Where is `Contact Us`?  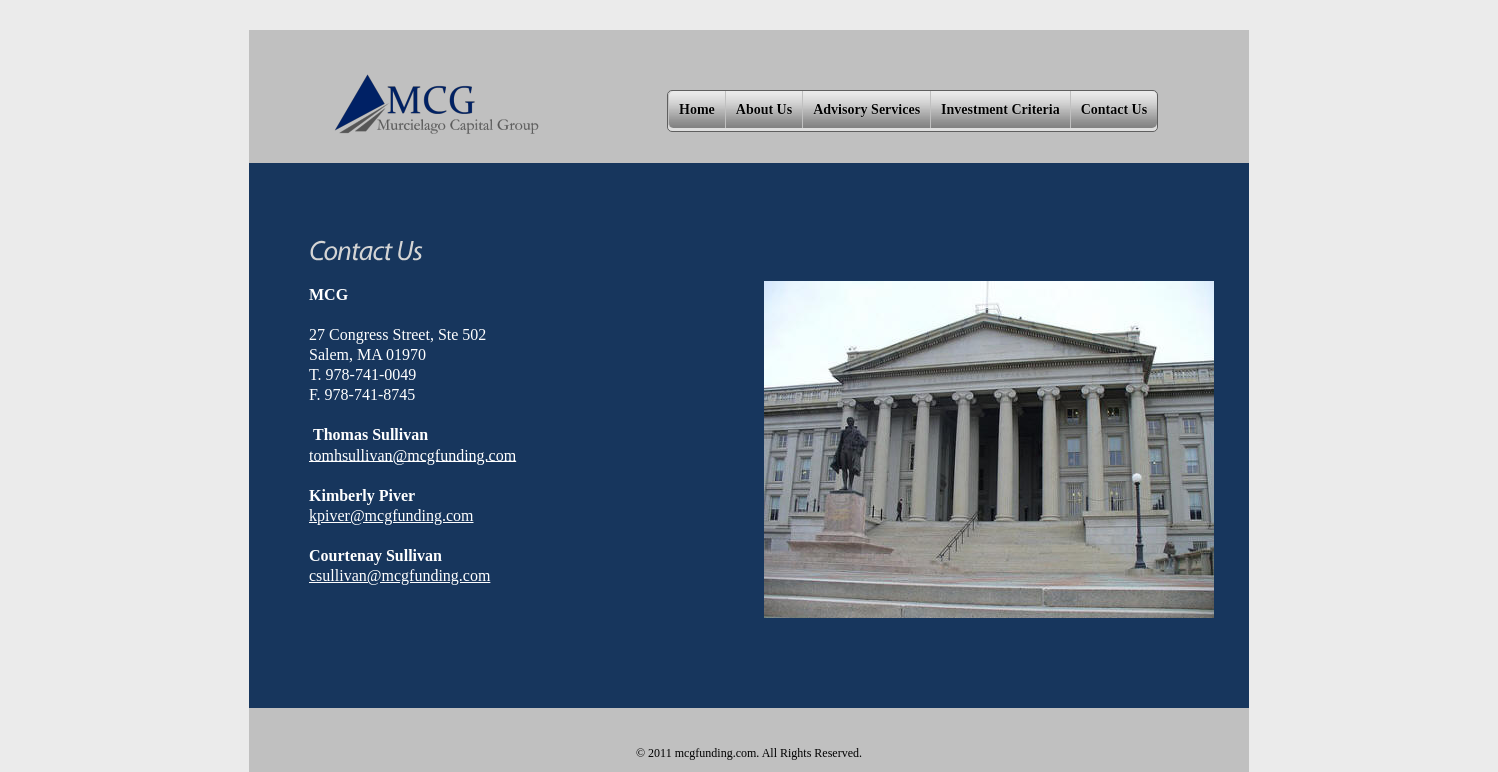 Contact Us is located at coordinates (1114, 109).